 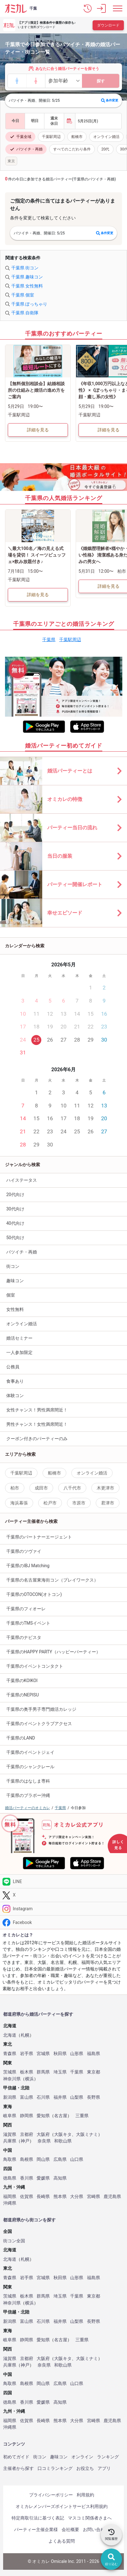 I want to click on ランキング, so click(x=108, y=2456).